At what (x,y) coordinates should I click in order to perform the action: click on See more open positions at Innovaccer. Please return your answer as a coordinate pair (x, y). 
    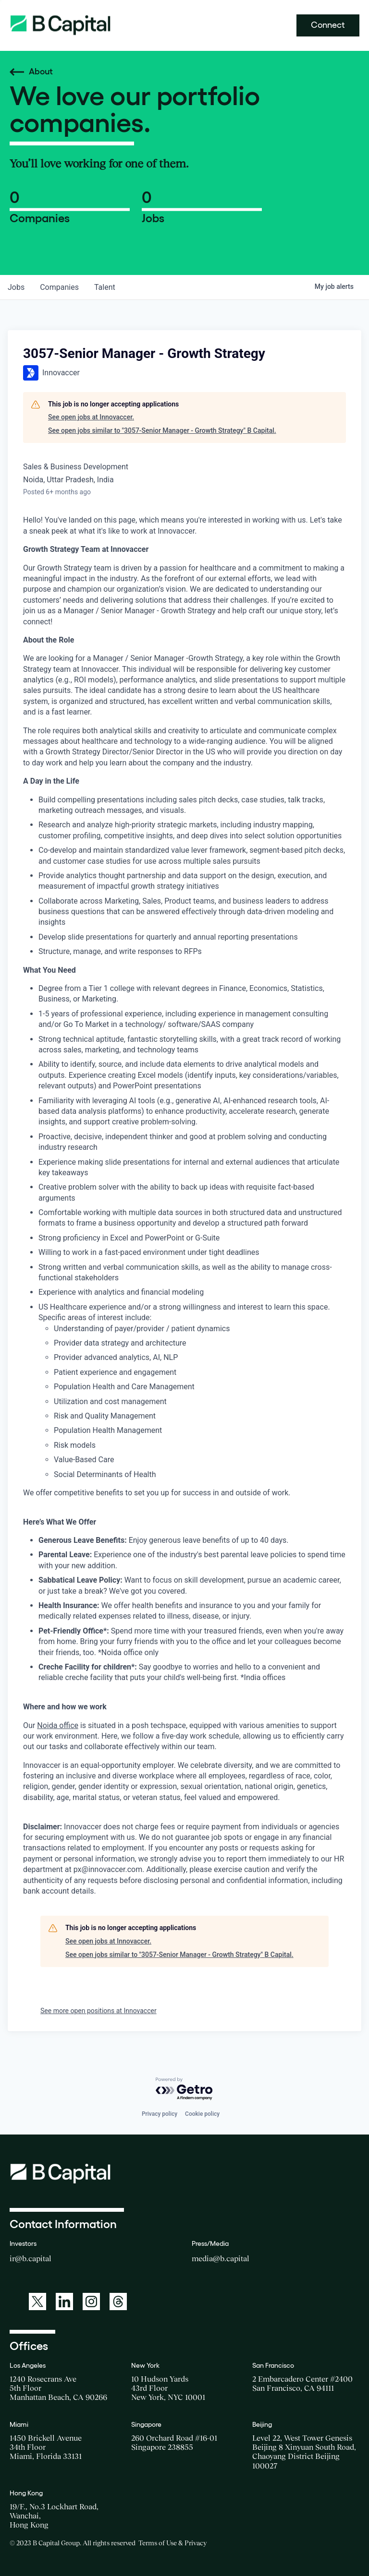
    Looking at the image, I should click on (98, 2011).